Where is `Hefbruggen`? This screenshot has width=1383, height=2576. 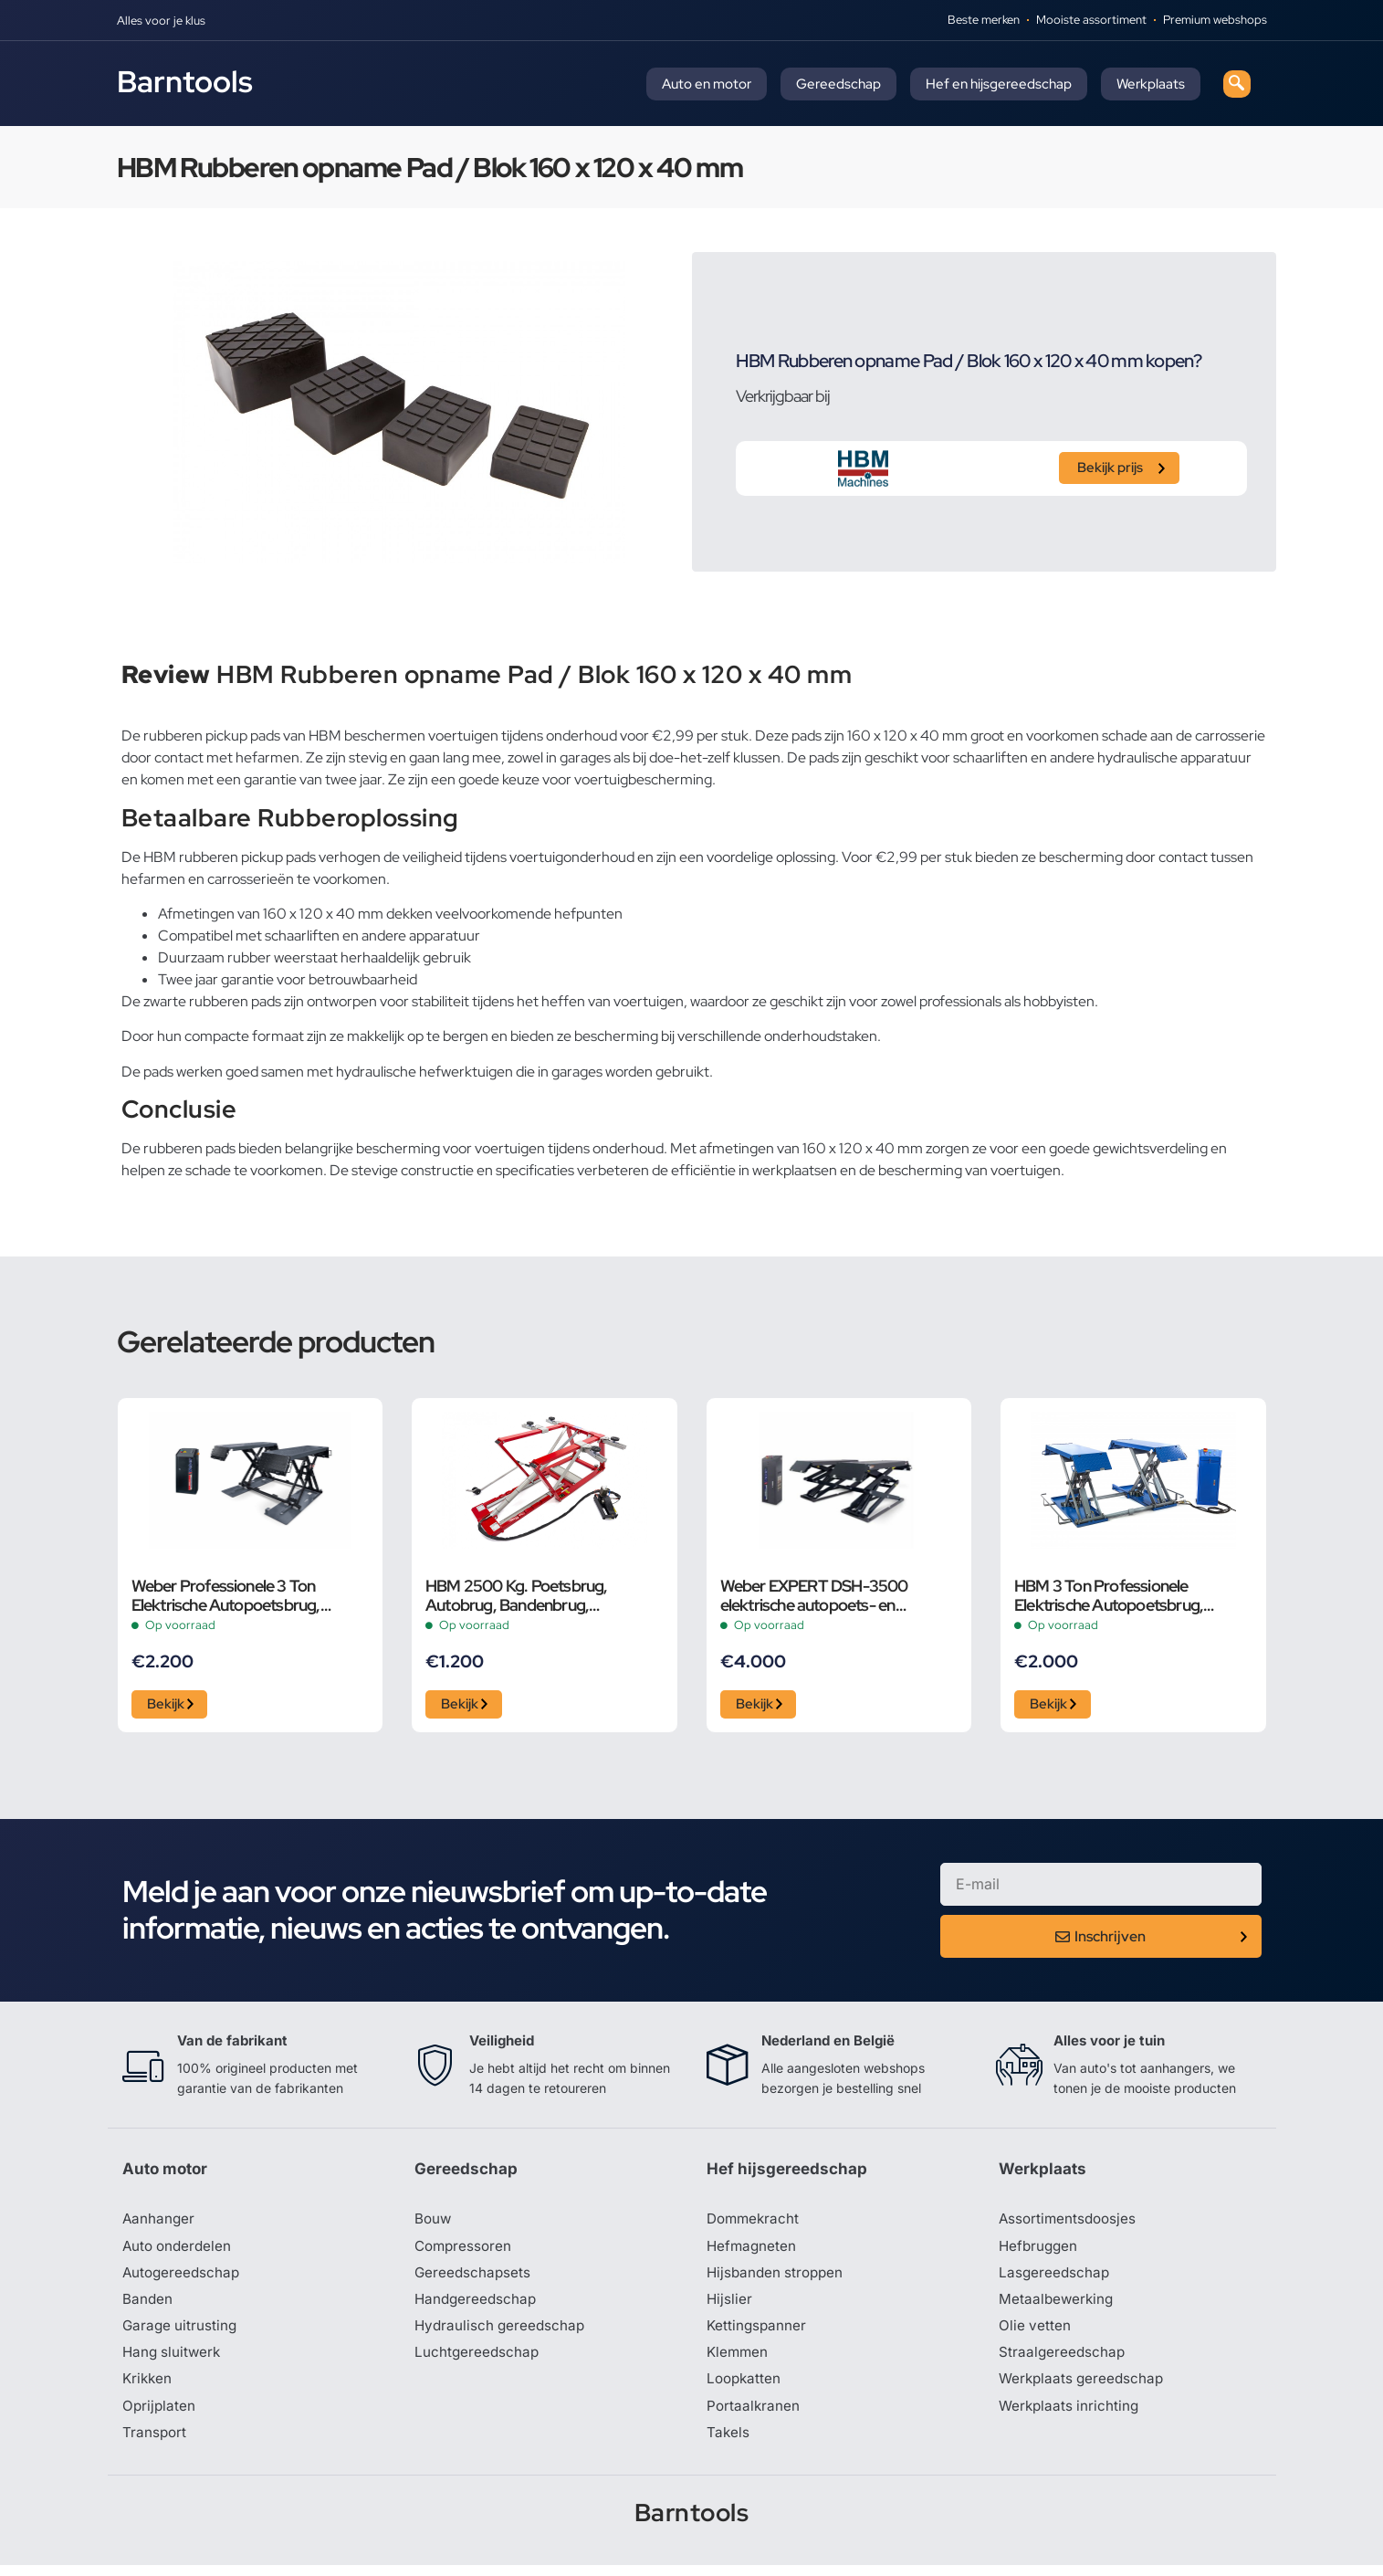 Hefbruggen is located at coordinates (1040, 2252).